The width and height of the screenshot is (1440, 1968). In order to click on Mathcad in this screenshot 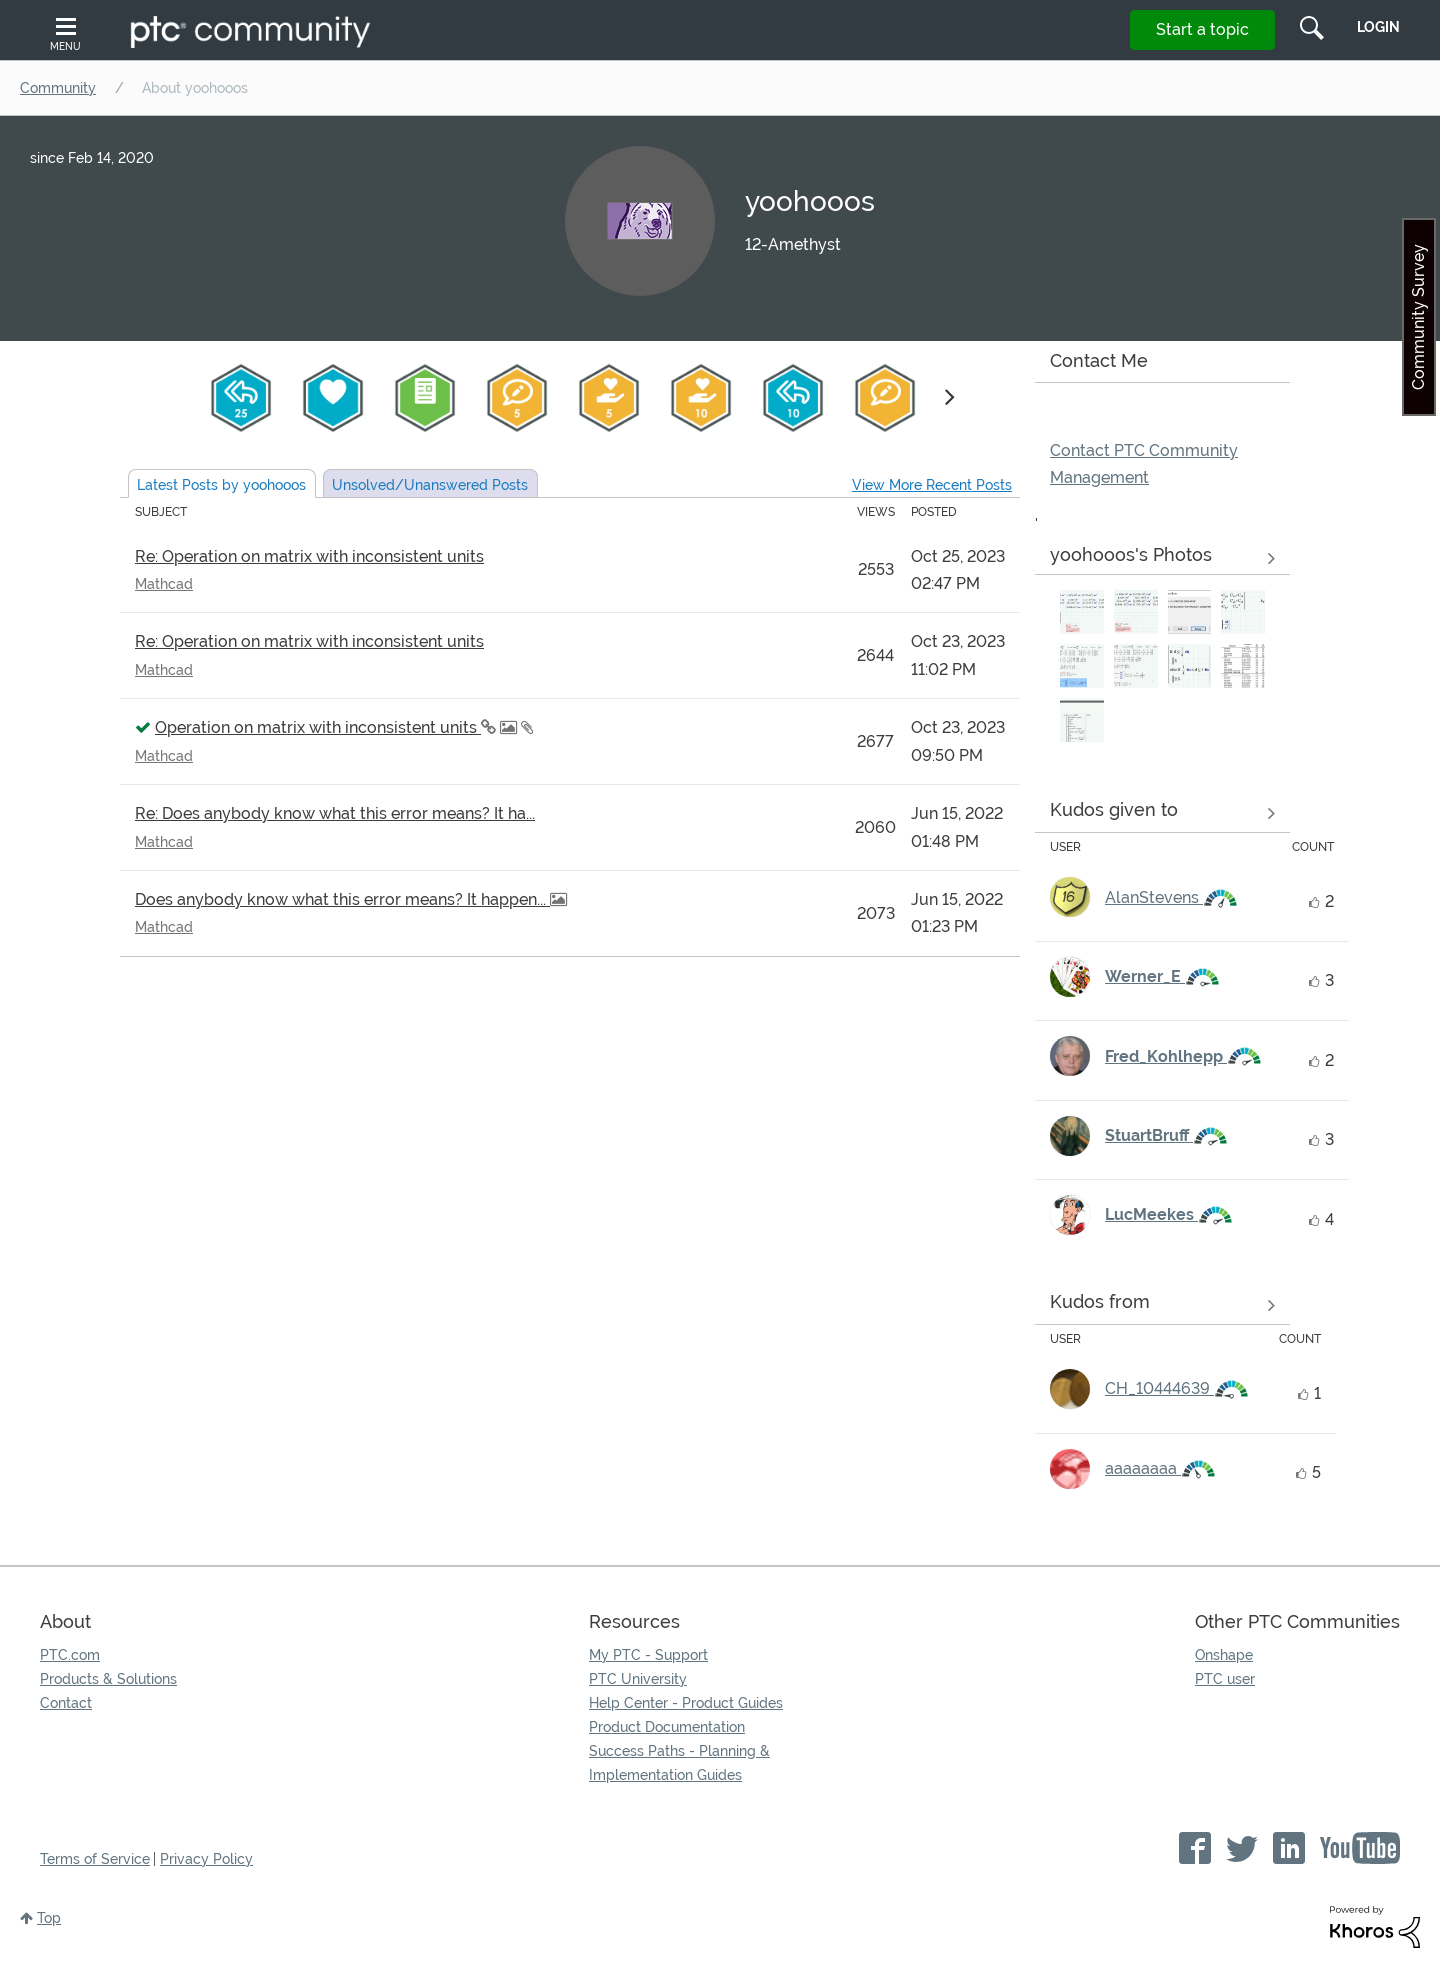, I will do `click(164, 584)`.